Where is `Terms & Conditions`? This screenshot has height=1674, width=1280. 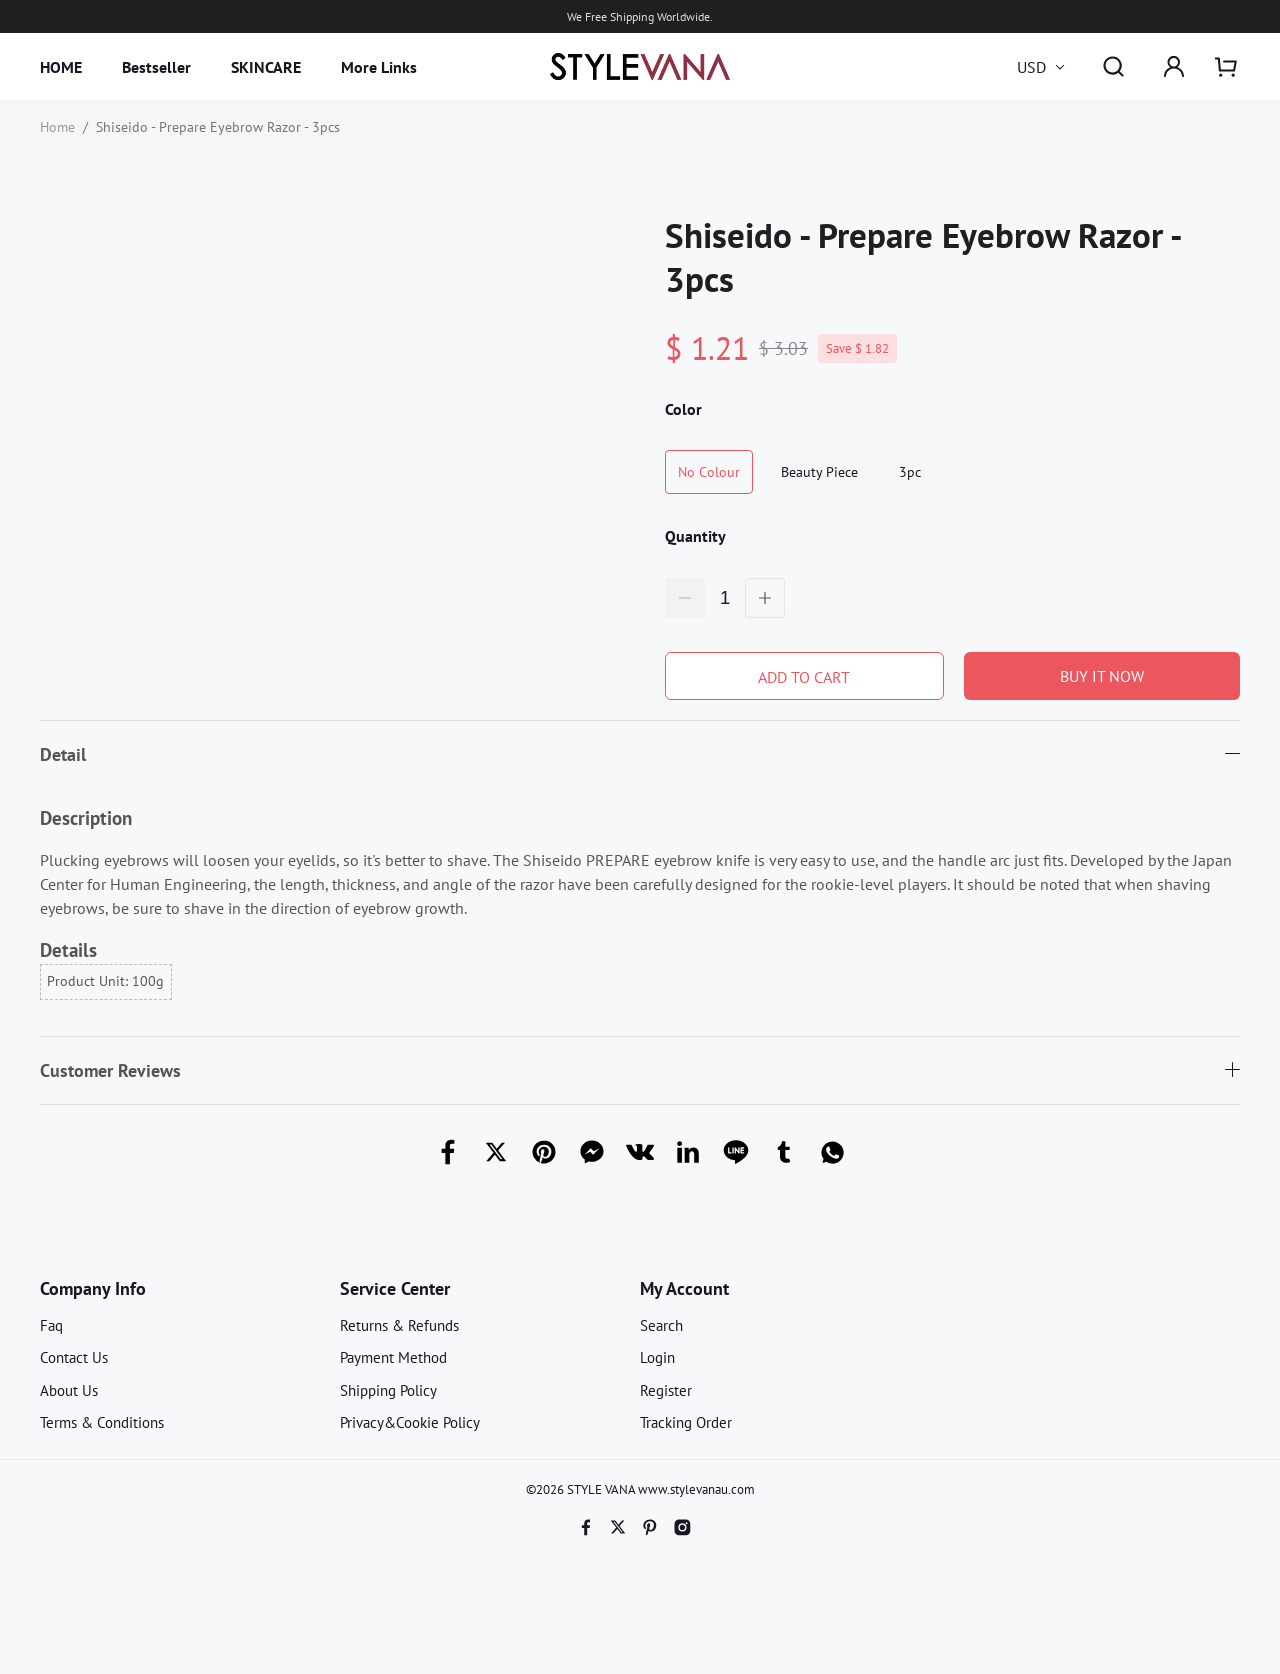
Terms & Conditions is located at coordinates (102, 1422).